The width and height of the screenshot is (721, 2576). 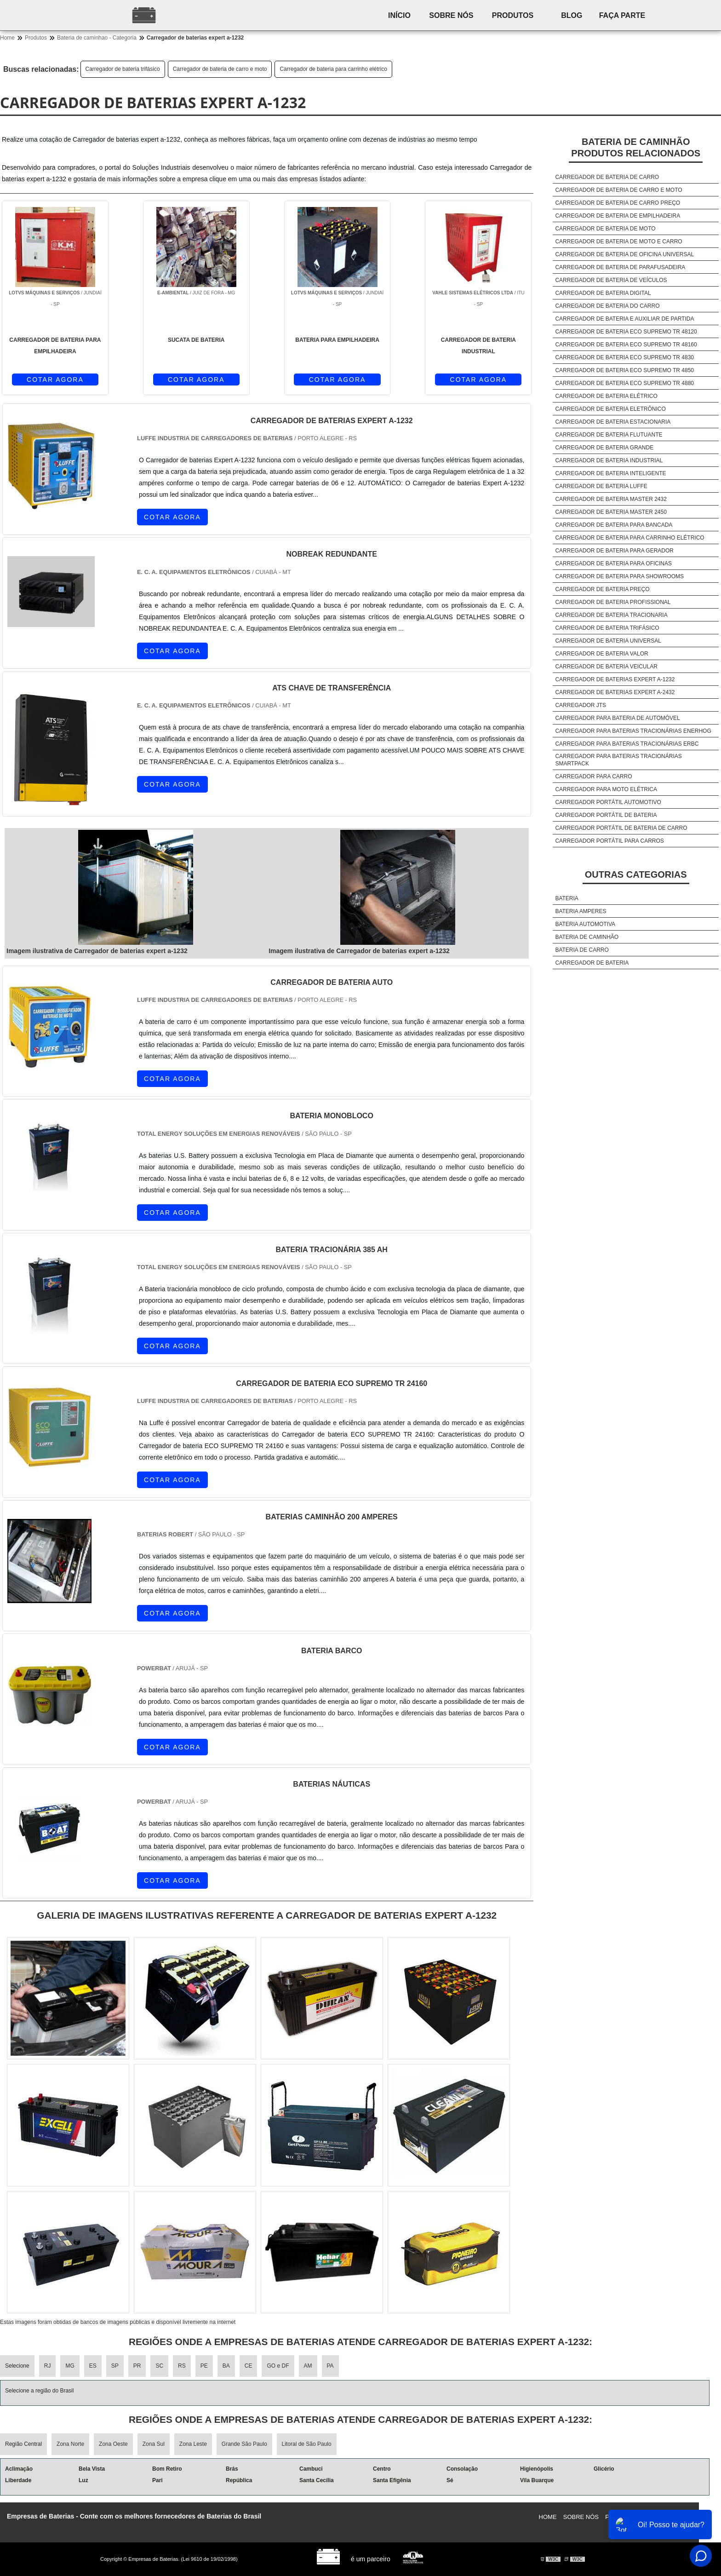 I want to click on Carregador de bateria de carro preço, so click(x=617, y=203).